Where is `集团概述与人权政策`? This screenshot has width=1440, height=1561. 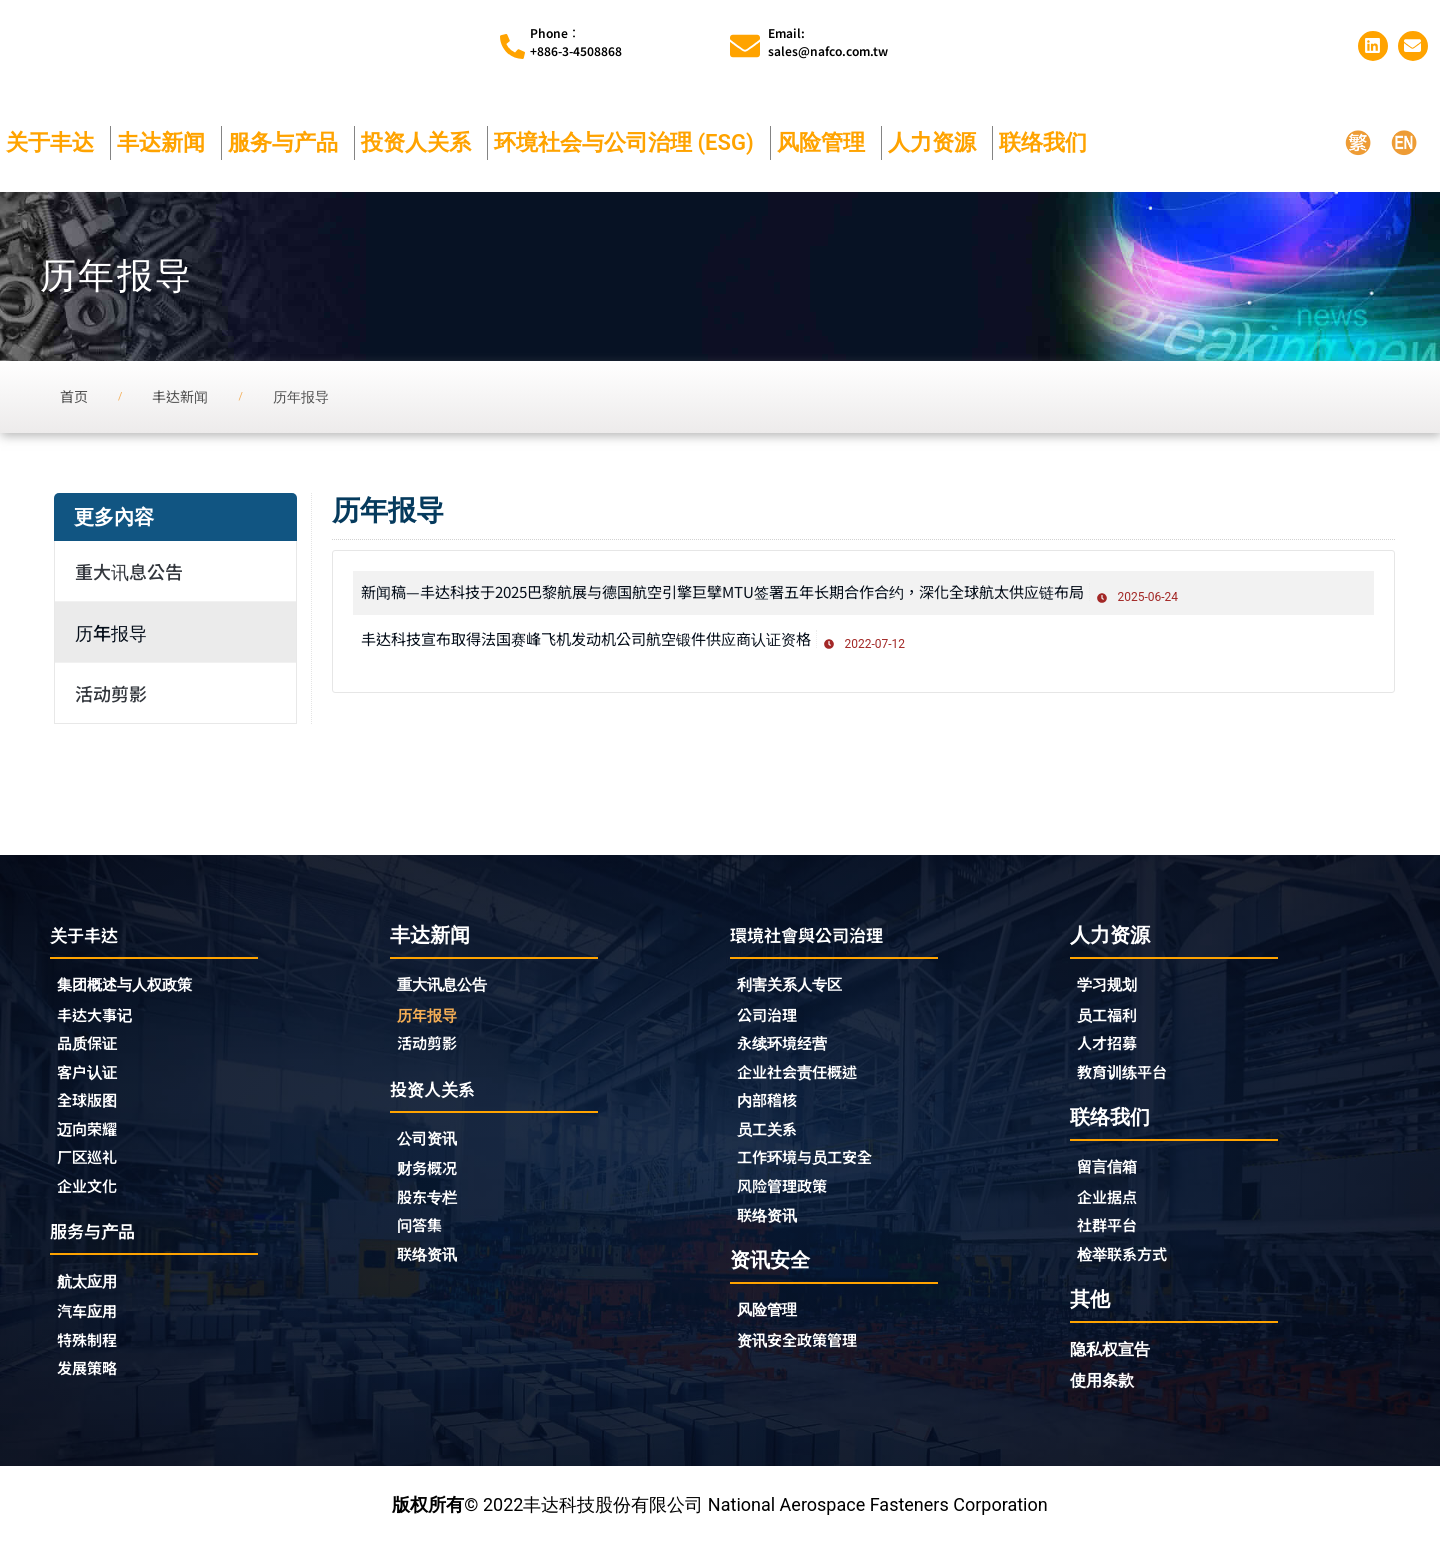
集团概述与人权政策 is located at coordinates (138, 991).